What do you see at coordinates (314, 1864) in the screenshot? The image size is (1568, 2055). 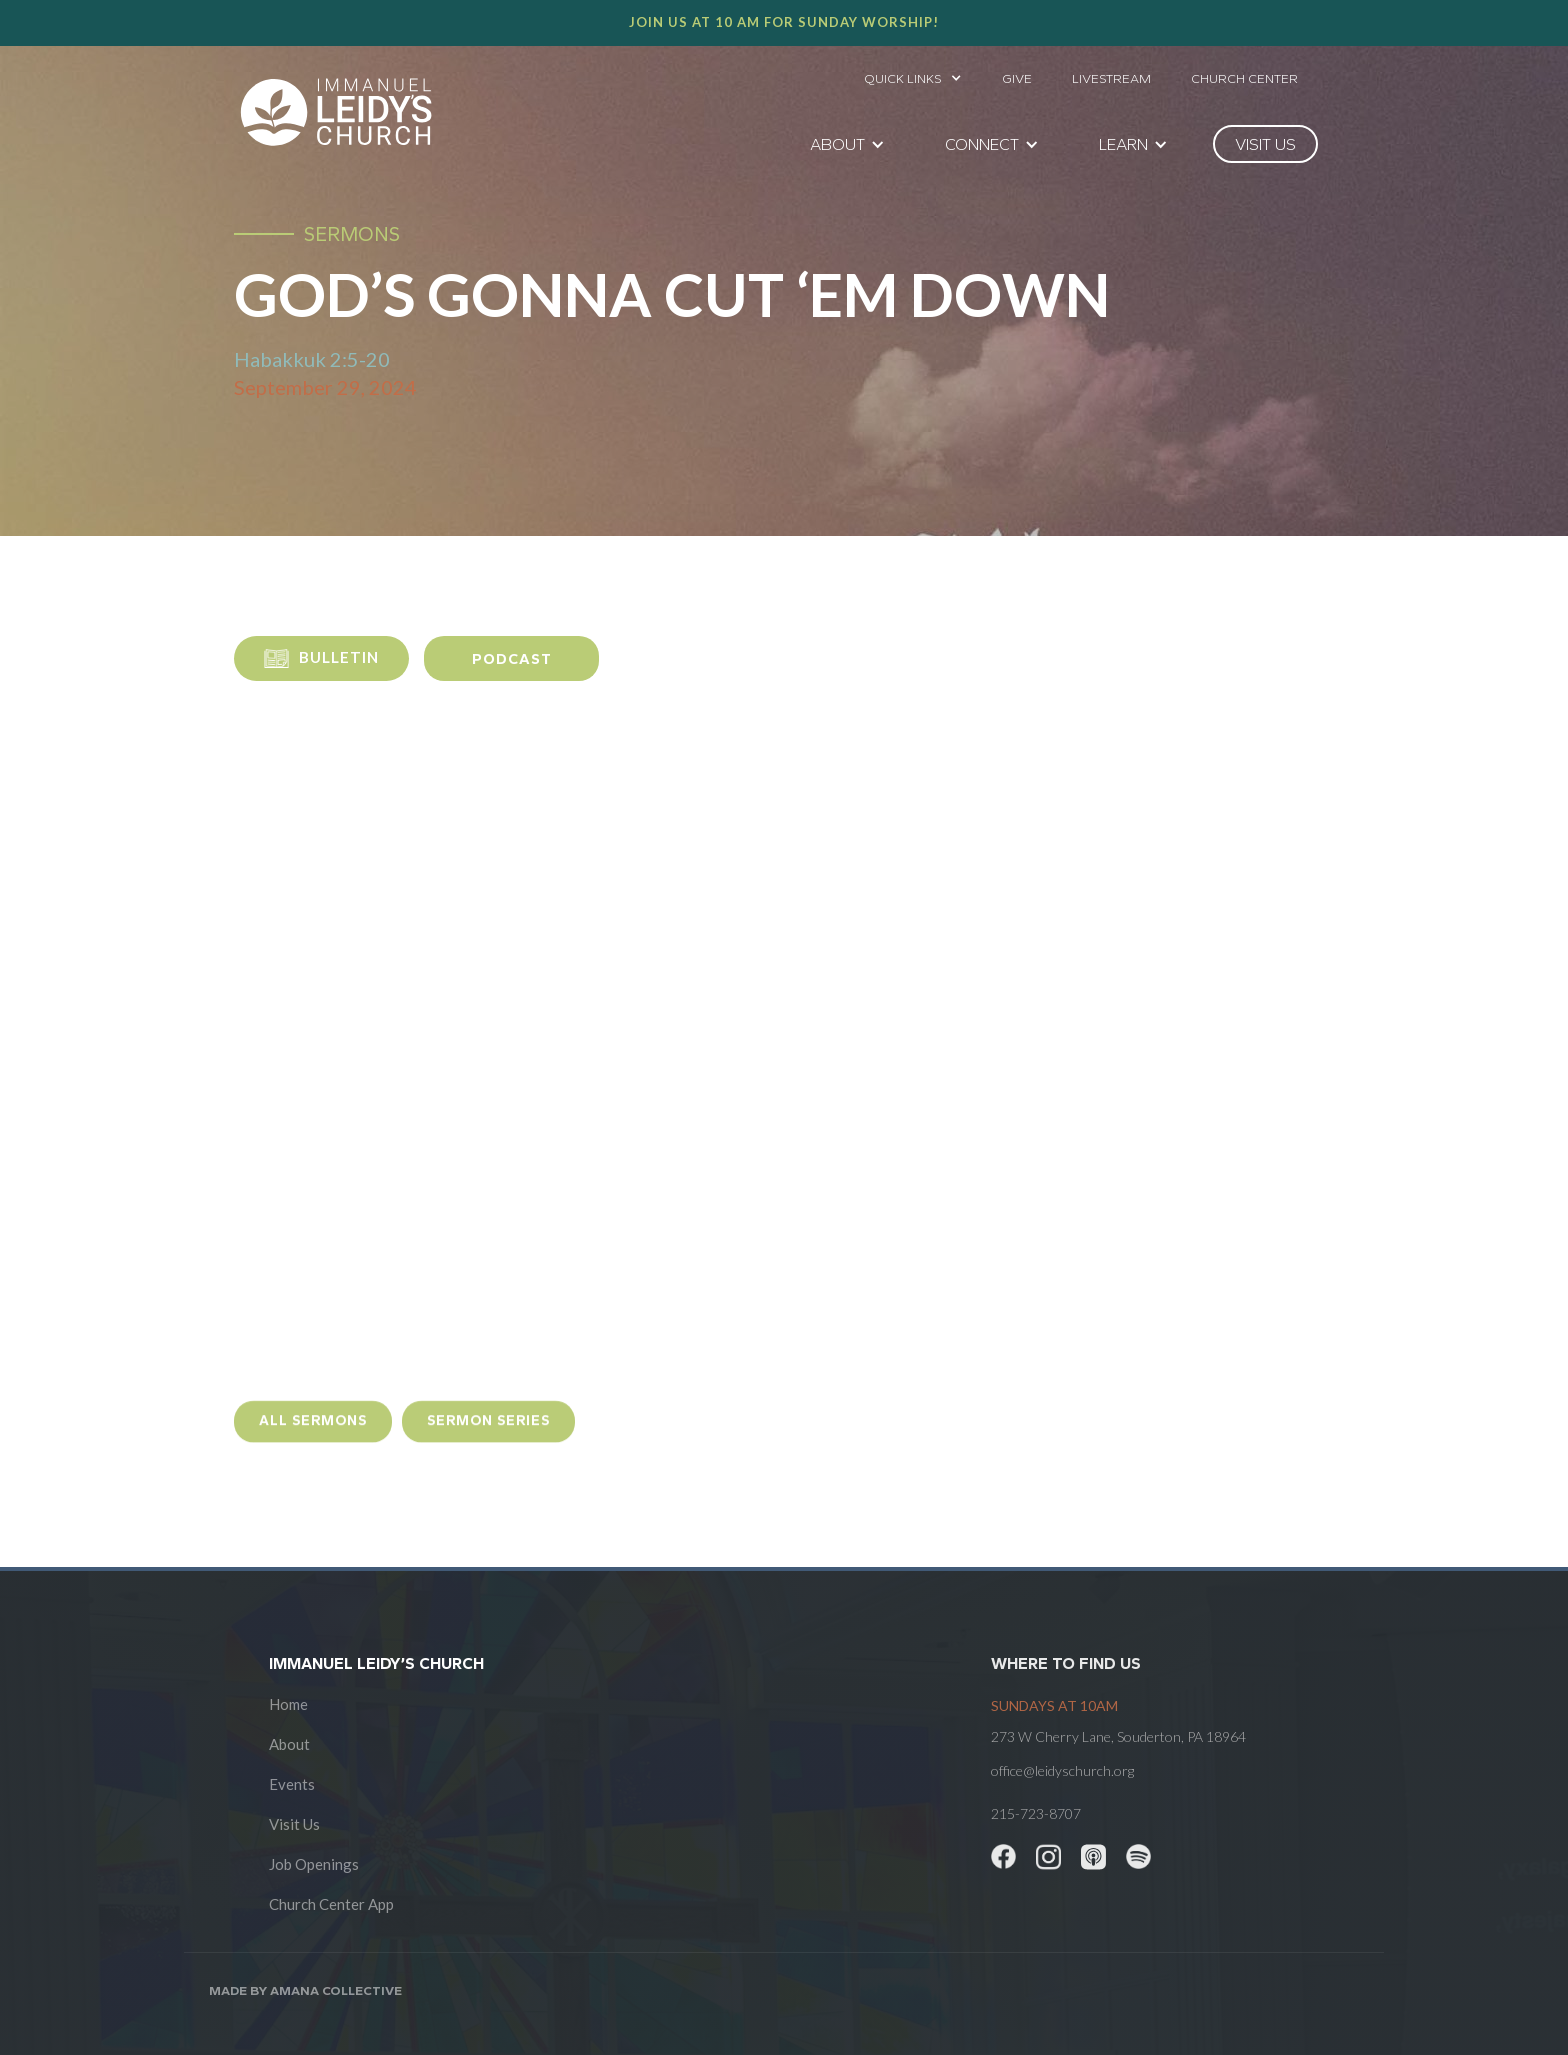 I see `Job Openings` at bounding box center [314, 1864].